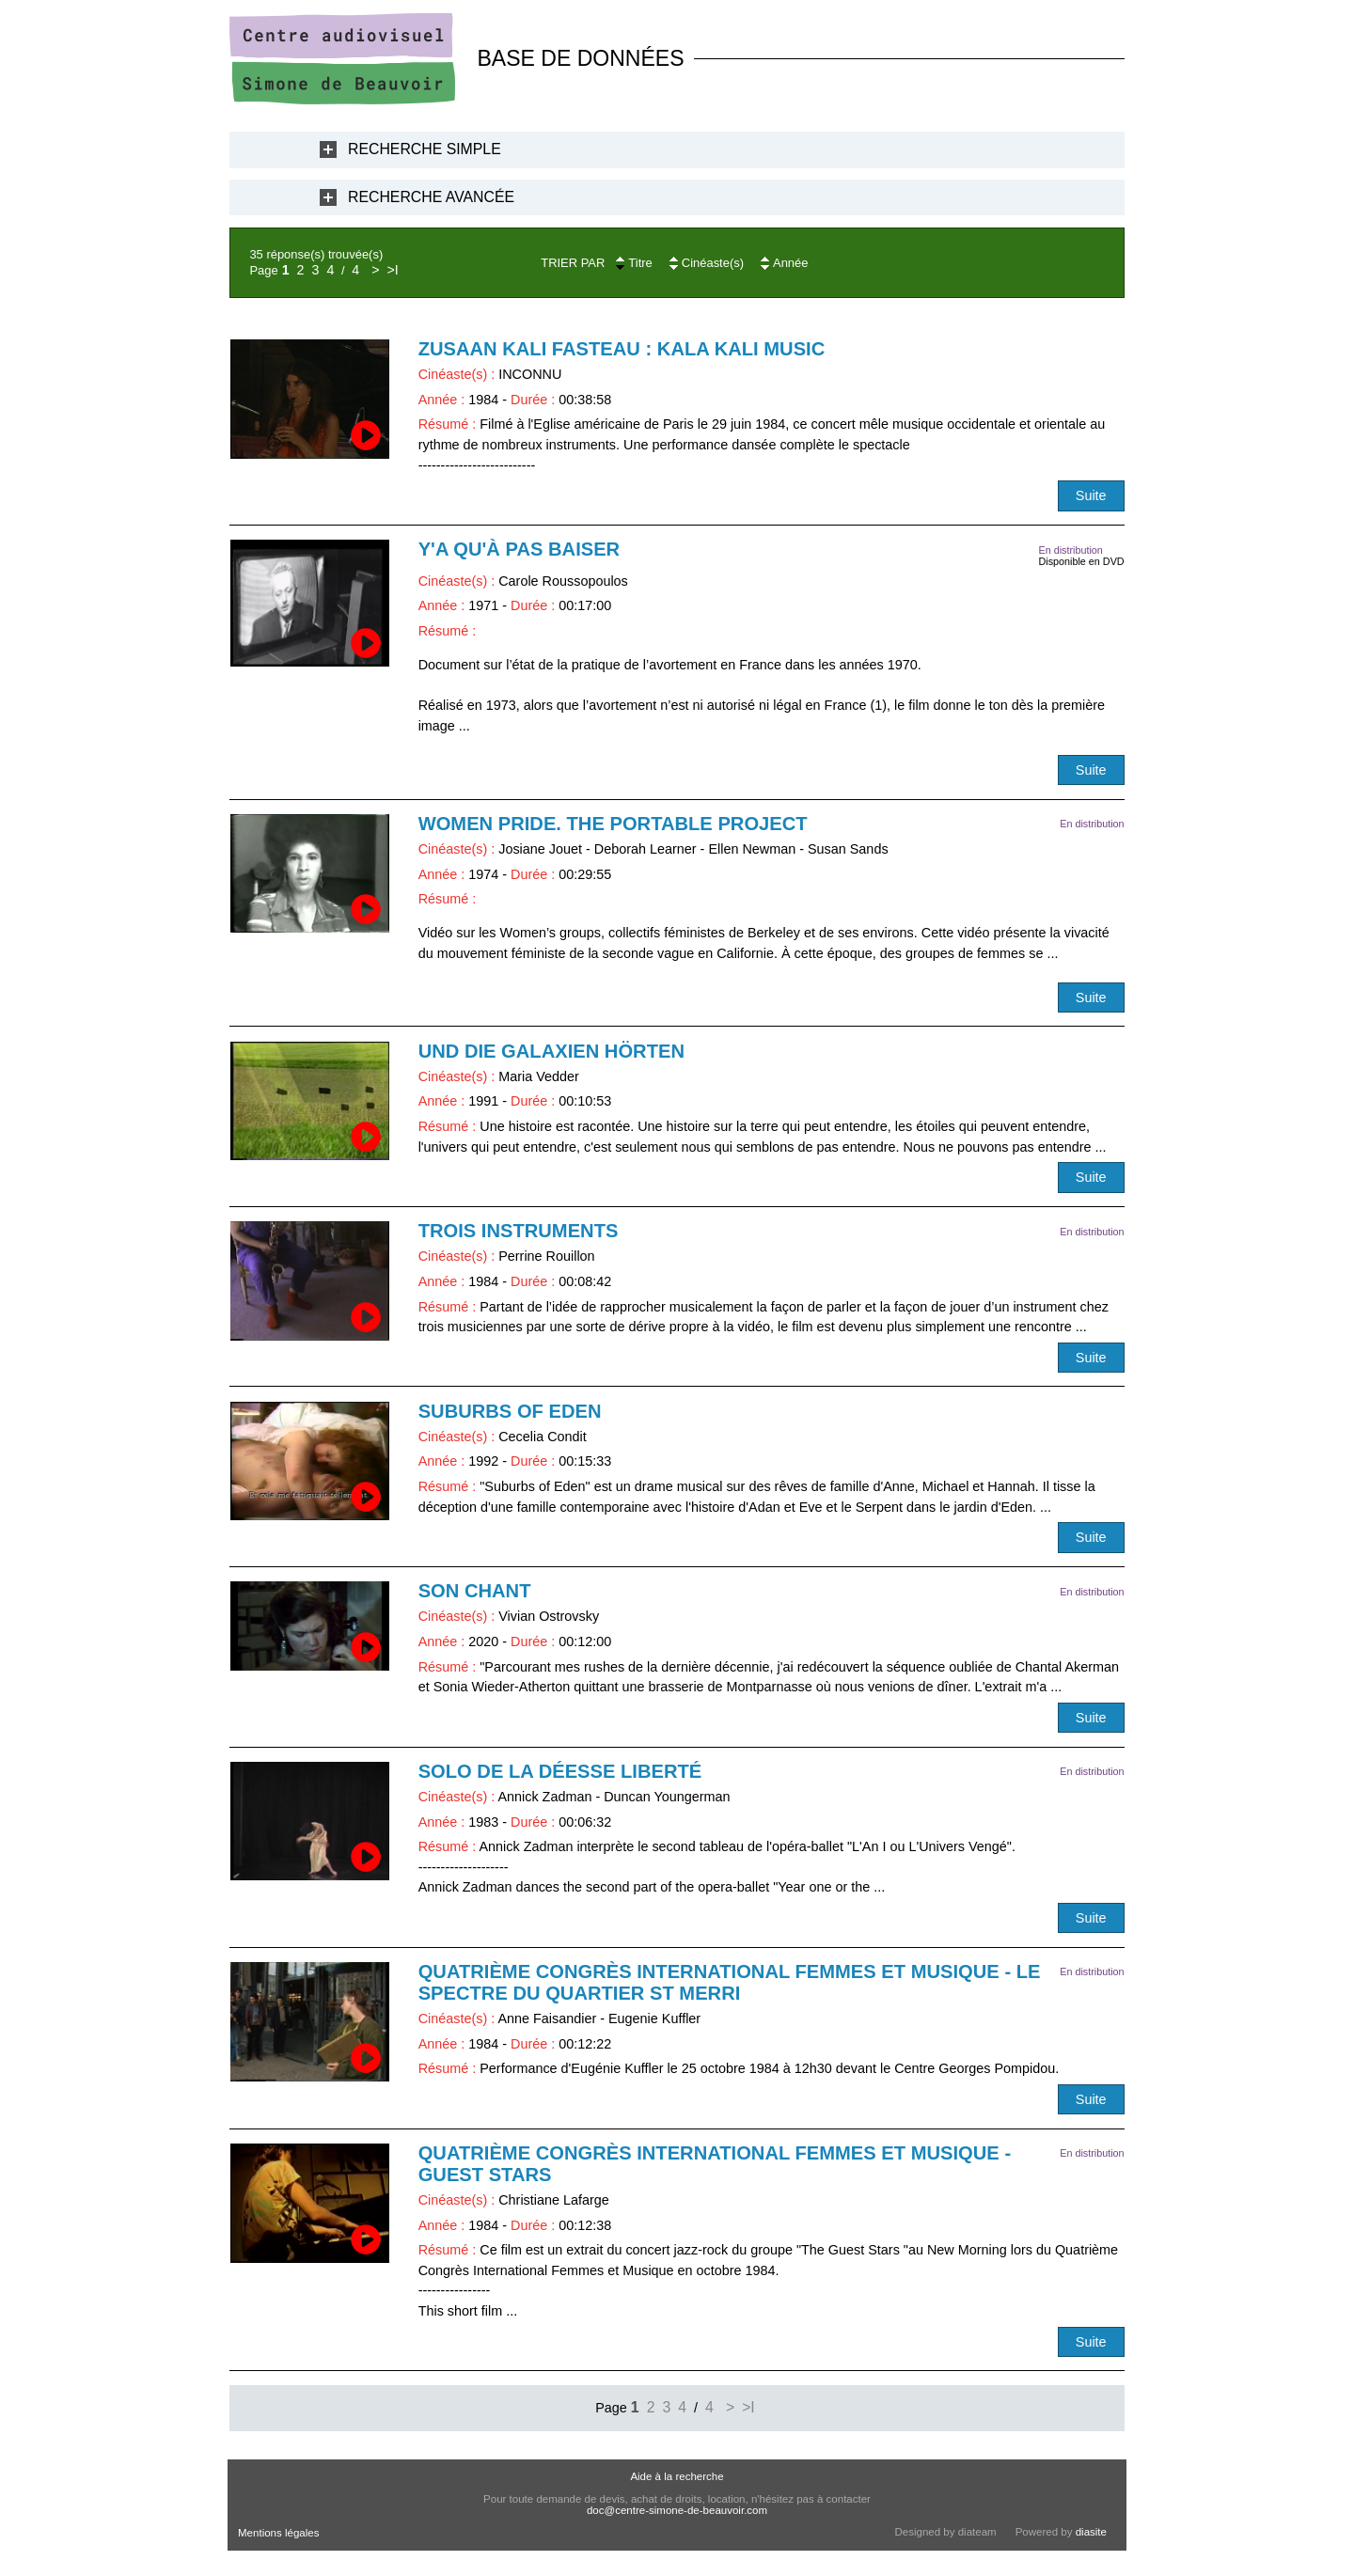 Image resolution: width=1354 pixels, height=2576 pixels. I want to click on Suburbs of Eden, so click(510, 1411).